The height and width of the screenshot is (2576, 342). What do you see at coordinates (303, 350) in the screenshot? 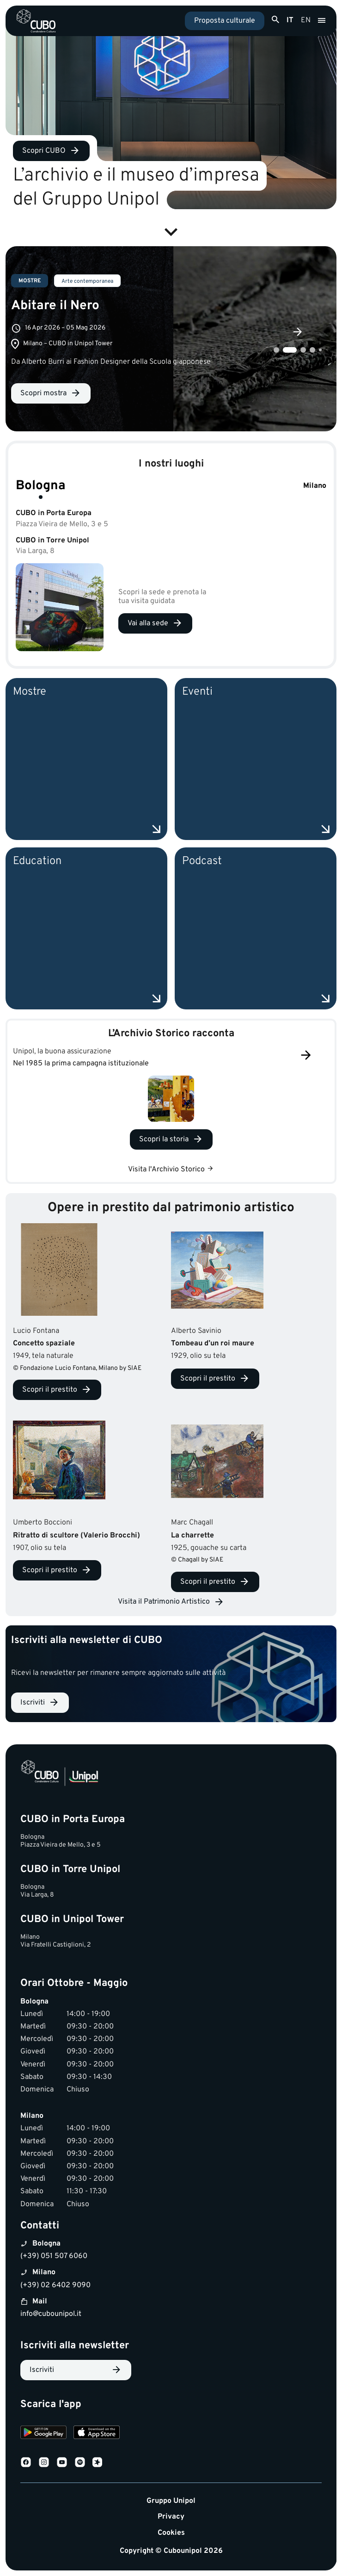
I see `3 [tab]` at bounding box center [303, 350].